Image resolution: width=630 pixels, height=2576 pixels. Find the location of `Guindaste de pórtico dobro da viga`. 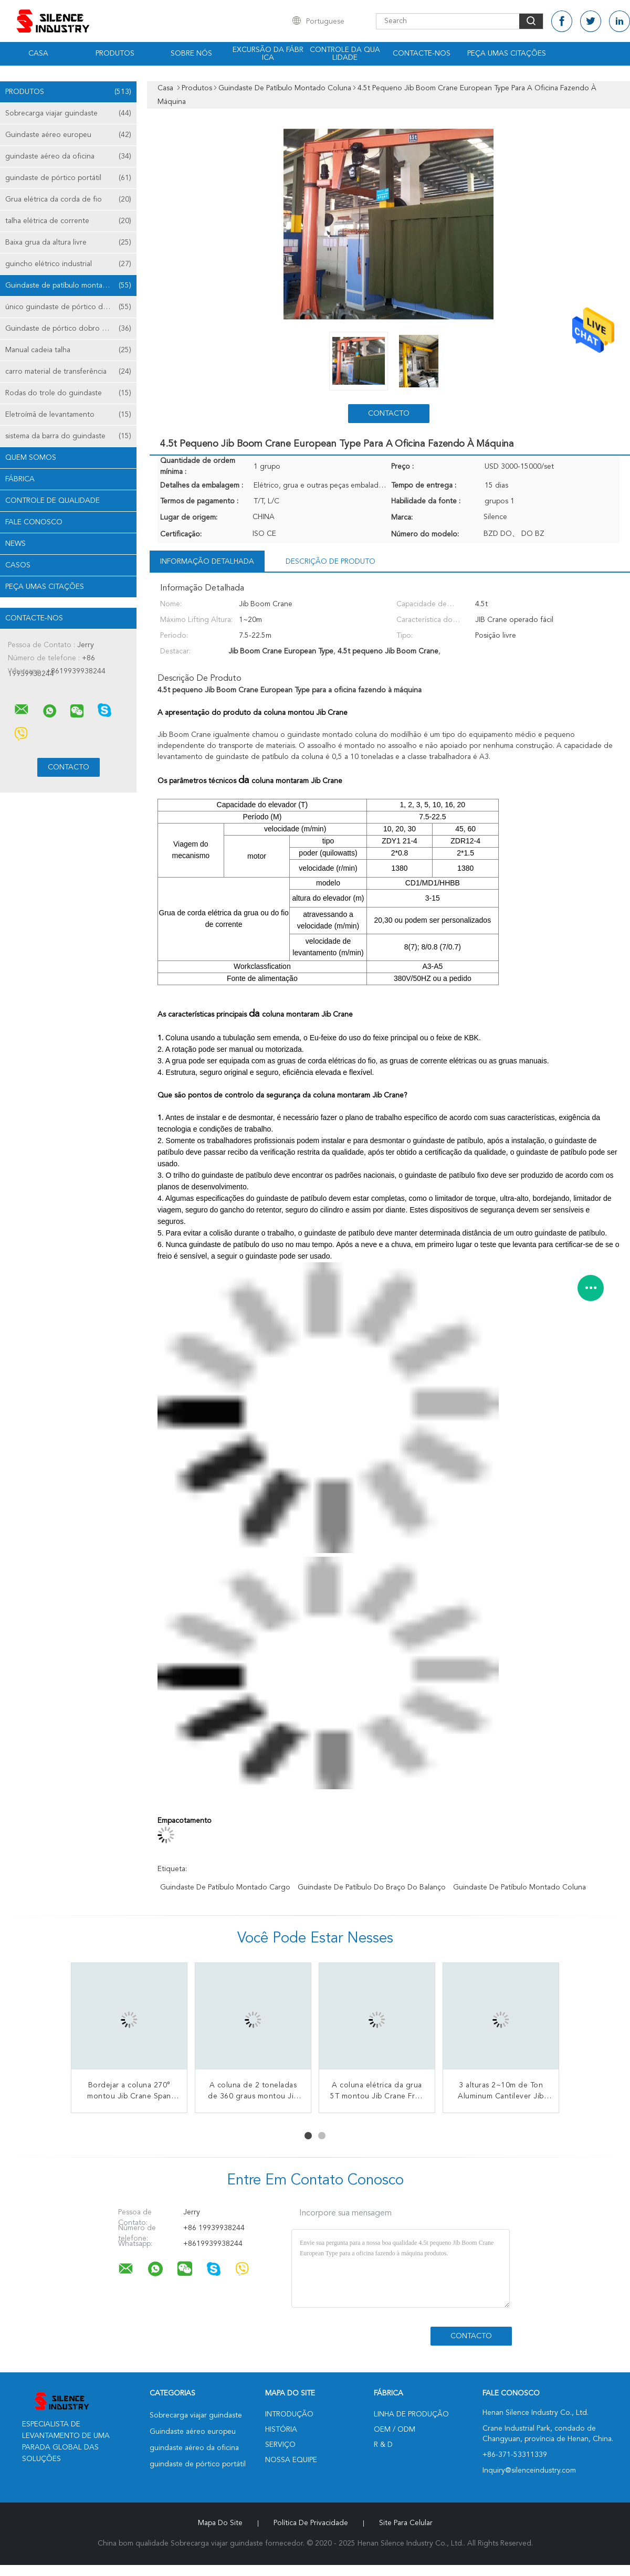

Guindaste de pórtico dobro da viga is located at coordinates (68, 328).